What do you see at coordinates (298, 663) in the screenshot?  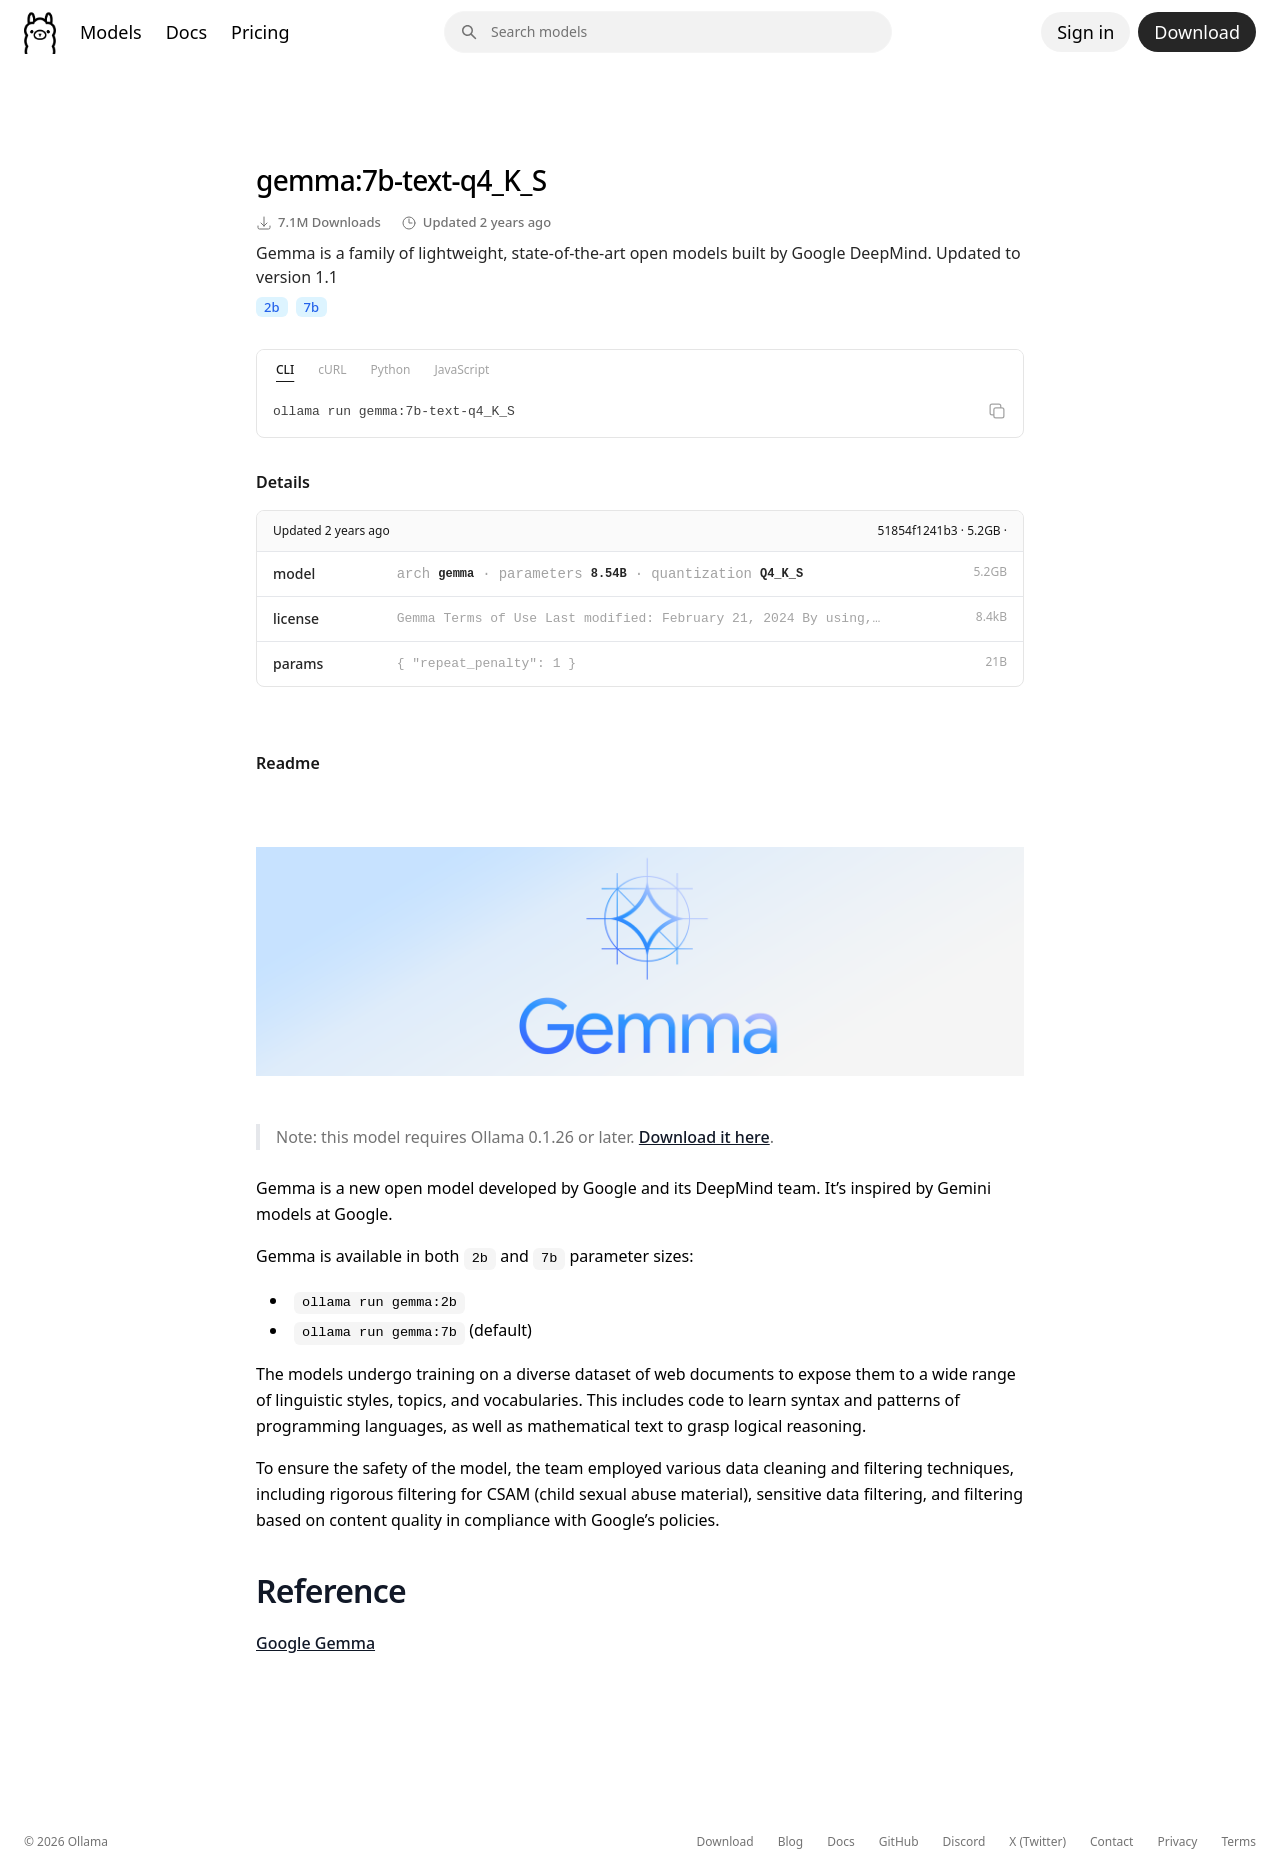 I see `params` at bounding box center [298, 663].